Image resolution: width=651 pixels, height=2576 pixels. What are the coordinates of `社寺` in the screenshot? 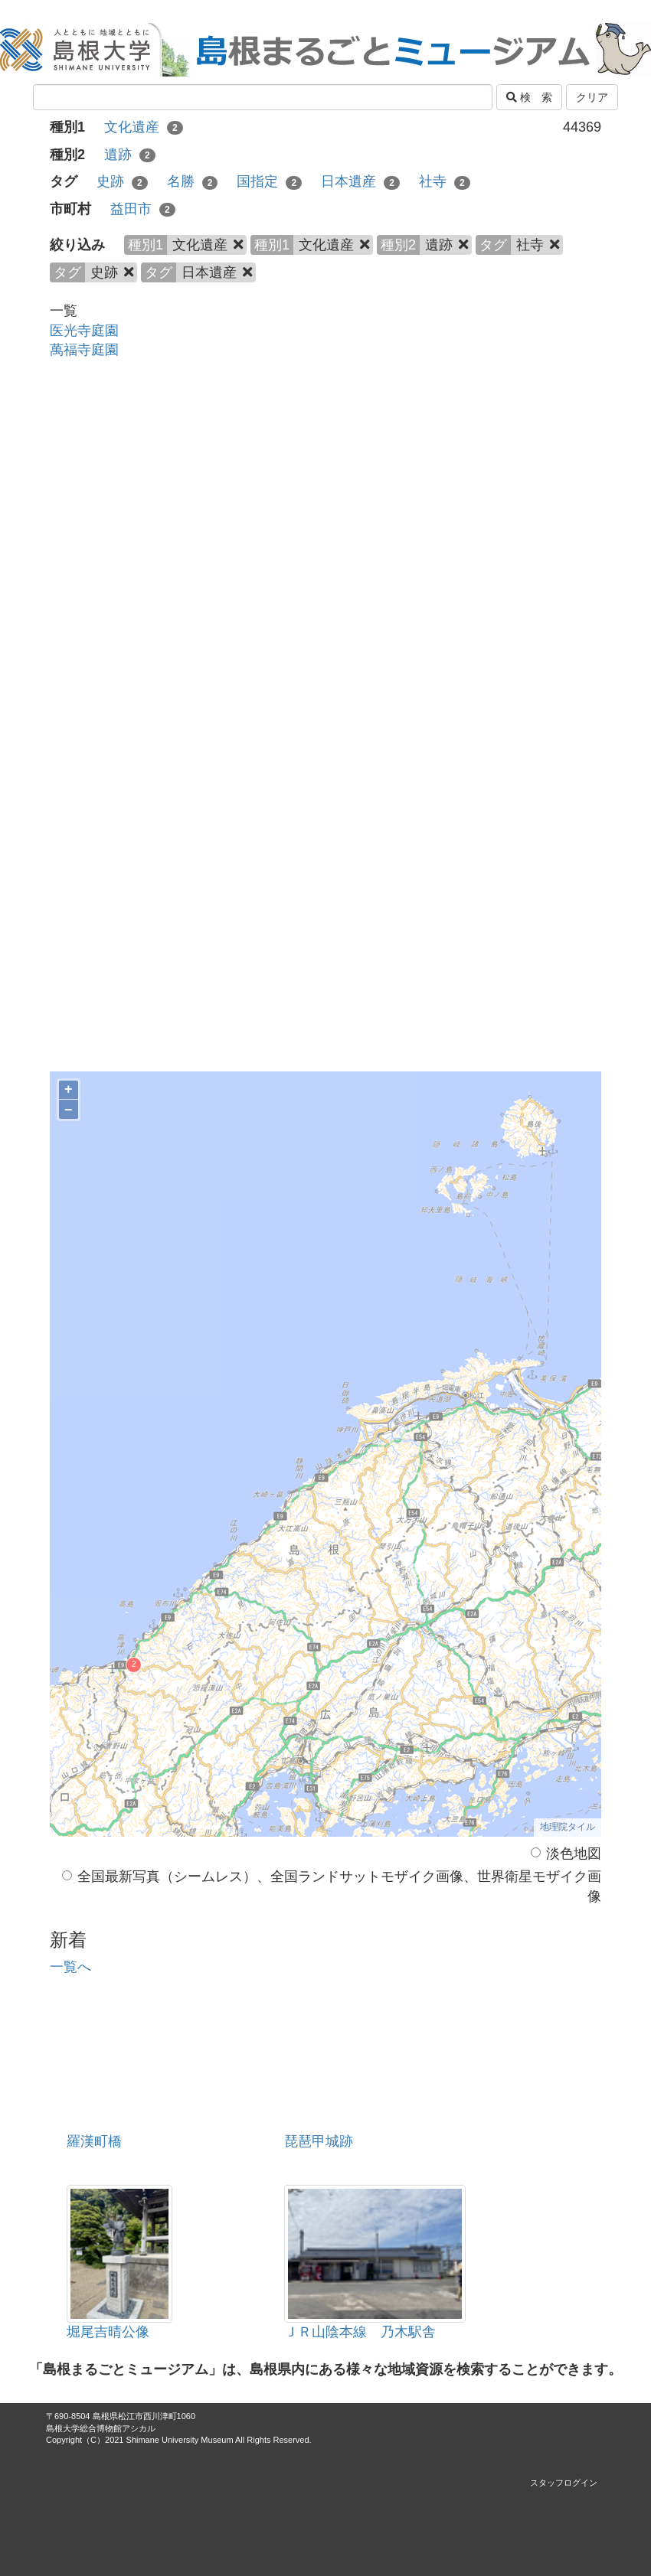 It's located at (444, 181).